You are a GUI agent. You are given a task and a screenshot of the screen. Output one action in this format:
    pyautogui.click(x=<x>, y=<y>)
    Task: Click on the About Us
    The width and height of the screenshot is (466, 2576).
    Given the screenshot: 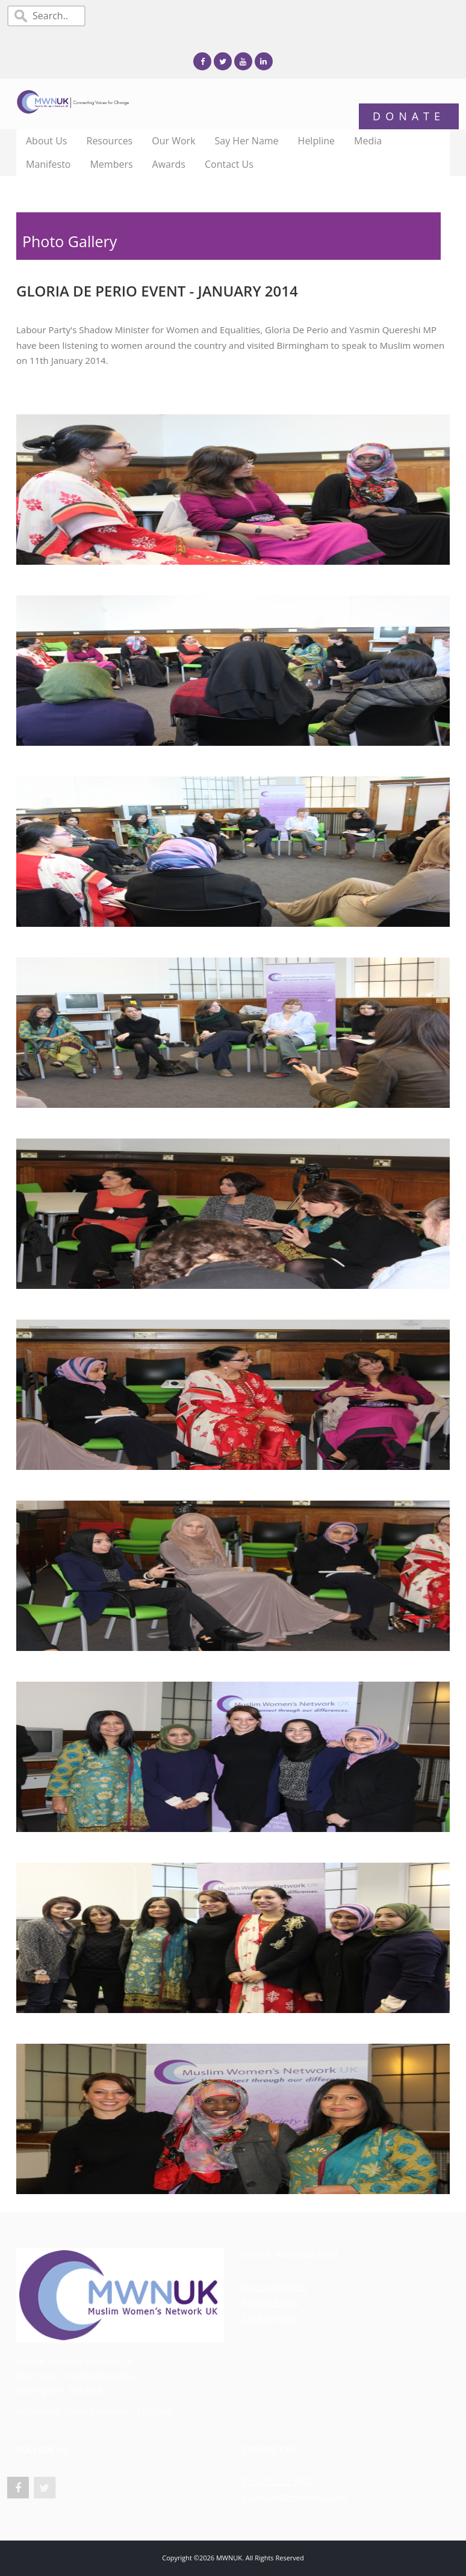 What is the action you would take?
    pyautogui.click(x=46, y=140)
    